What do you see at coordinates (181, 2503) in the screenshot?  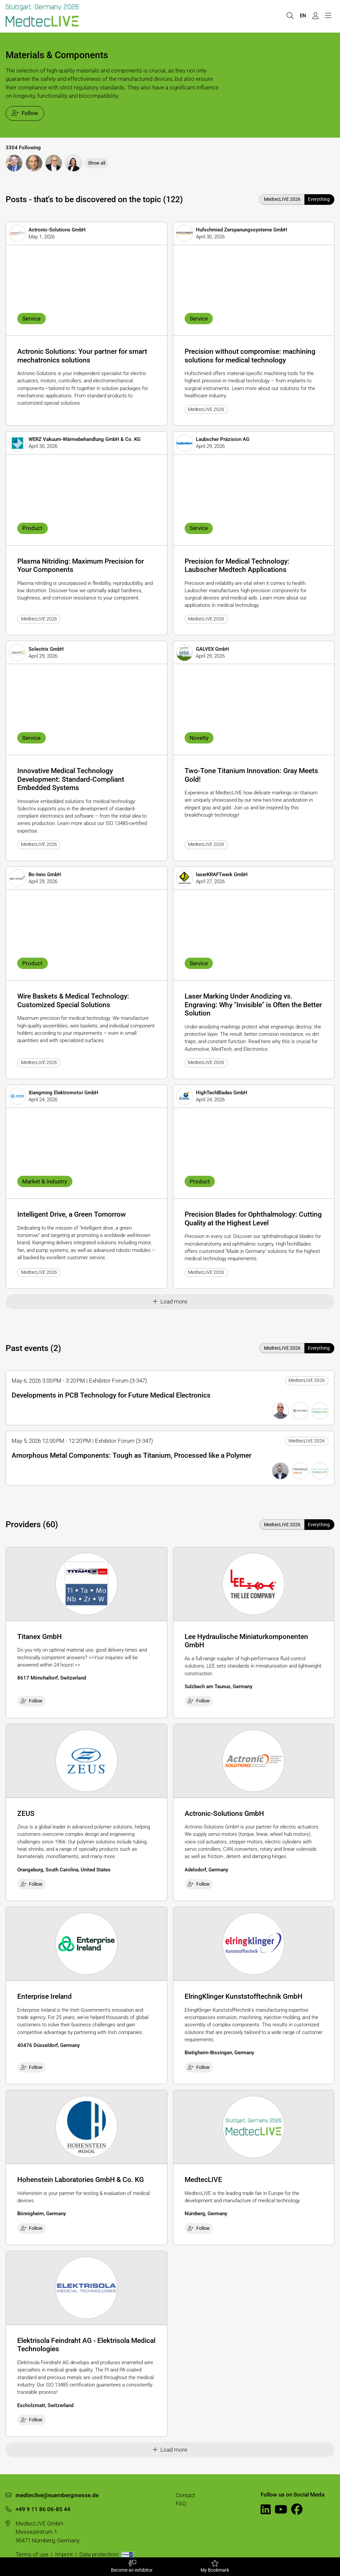 I see `FAQ` at bounding box center [181, 2503].